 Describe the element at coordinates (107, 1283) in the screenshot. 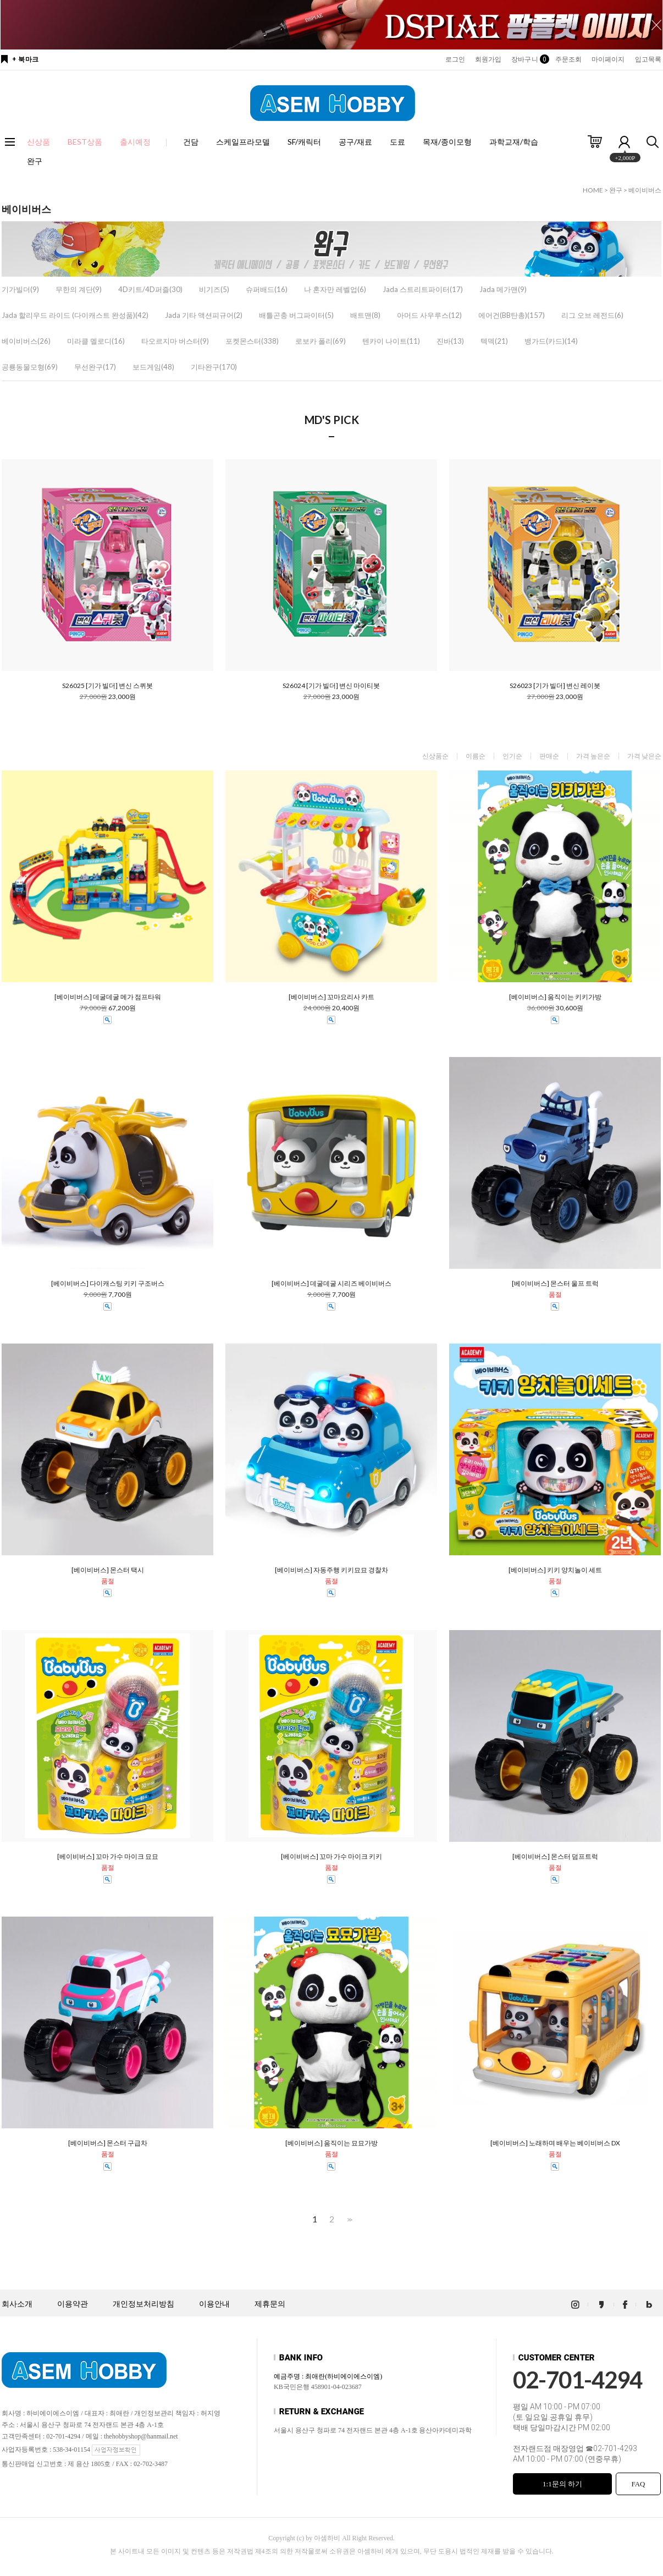

I see `[베이비버스] 다이캐스팅 키키 구조버스` at that location.